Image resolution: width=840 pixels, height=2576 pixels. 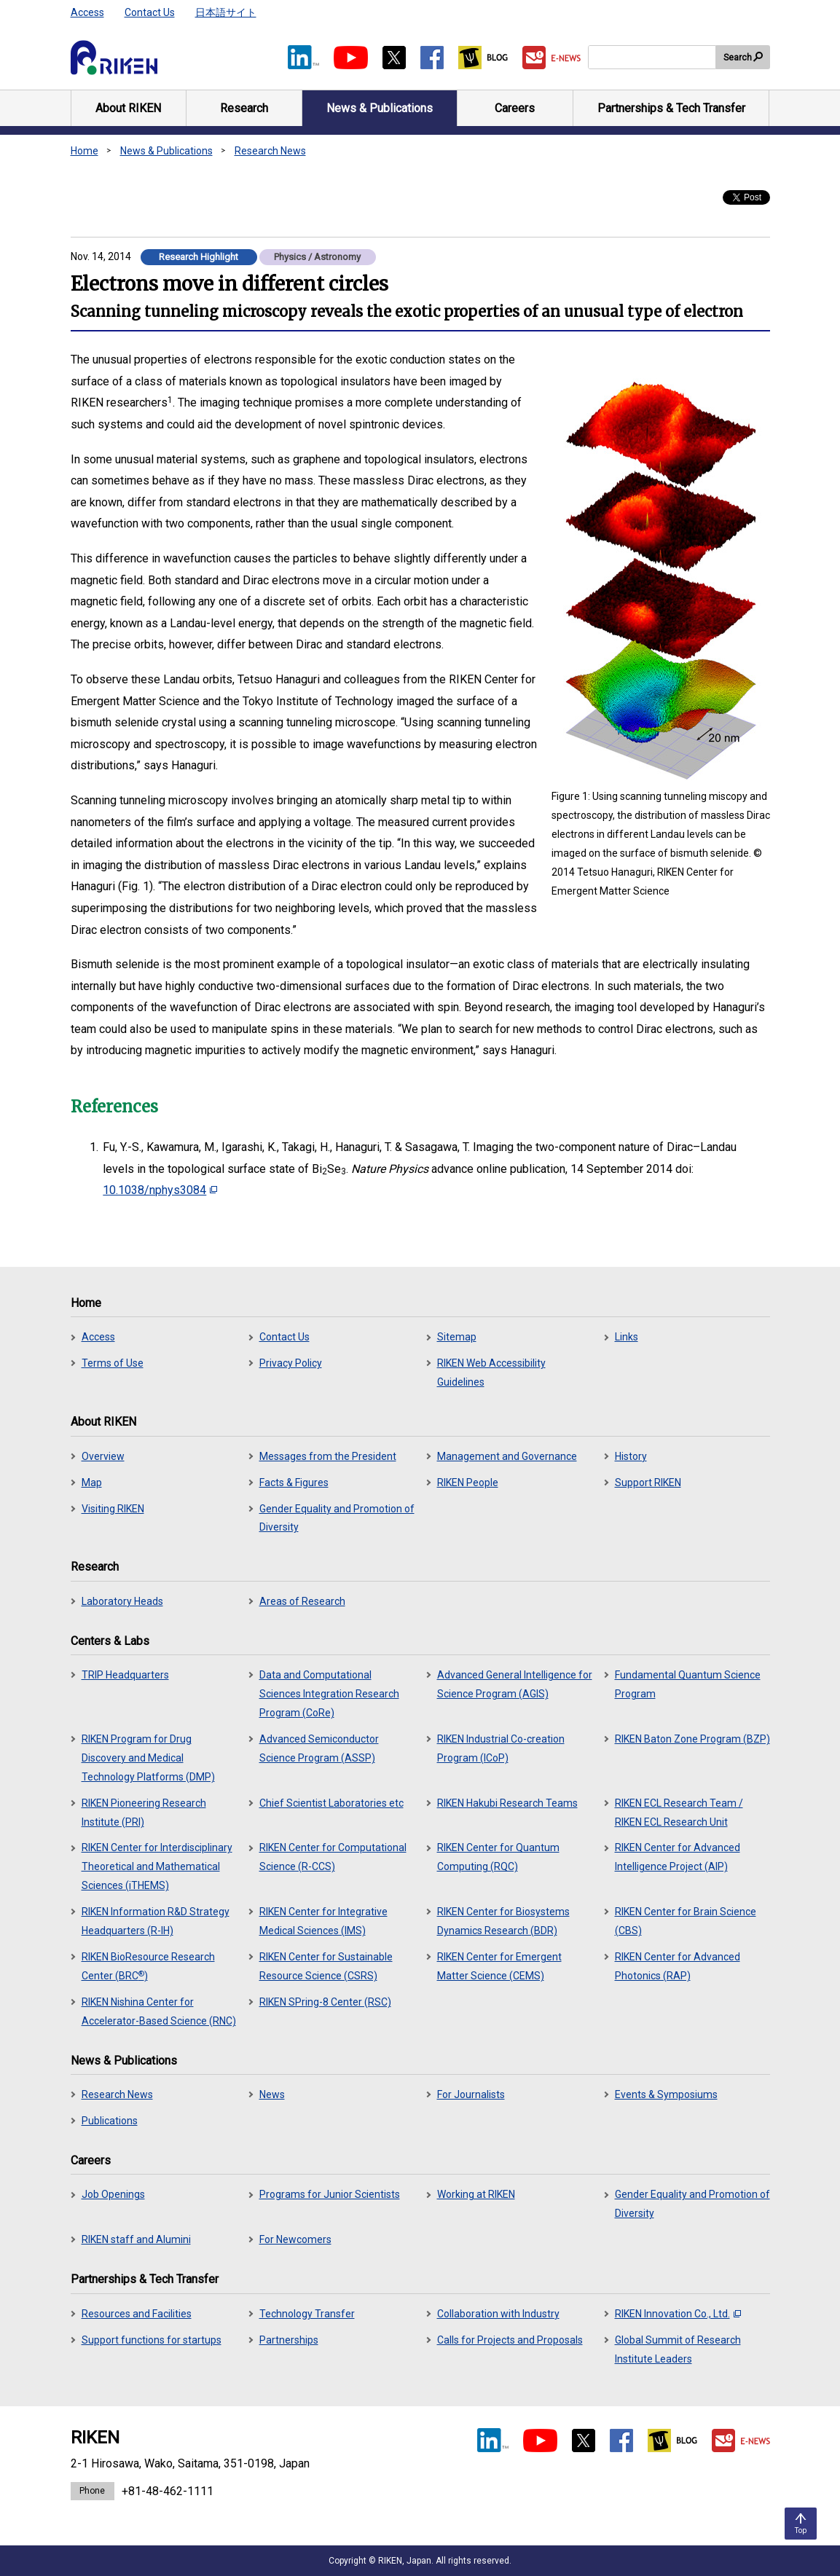 What do you see at coordinates (327, 1456) in the screenshot?
I see `Messages from the President` at bounding box center [327, 1456].